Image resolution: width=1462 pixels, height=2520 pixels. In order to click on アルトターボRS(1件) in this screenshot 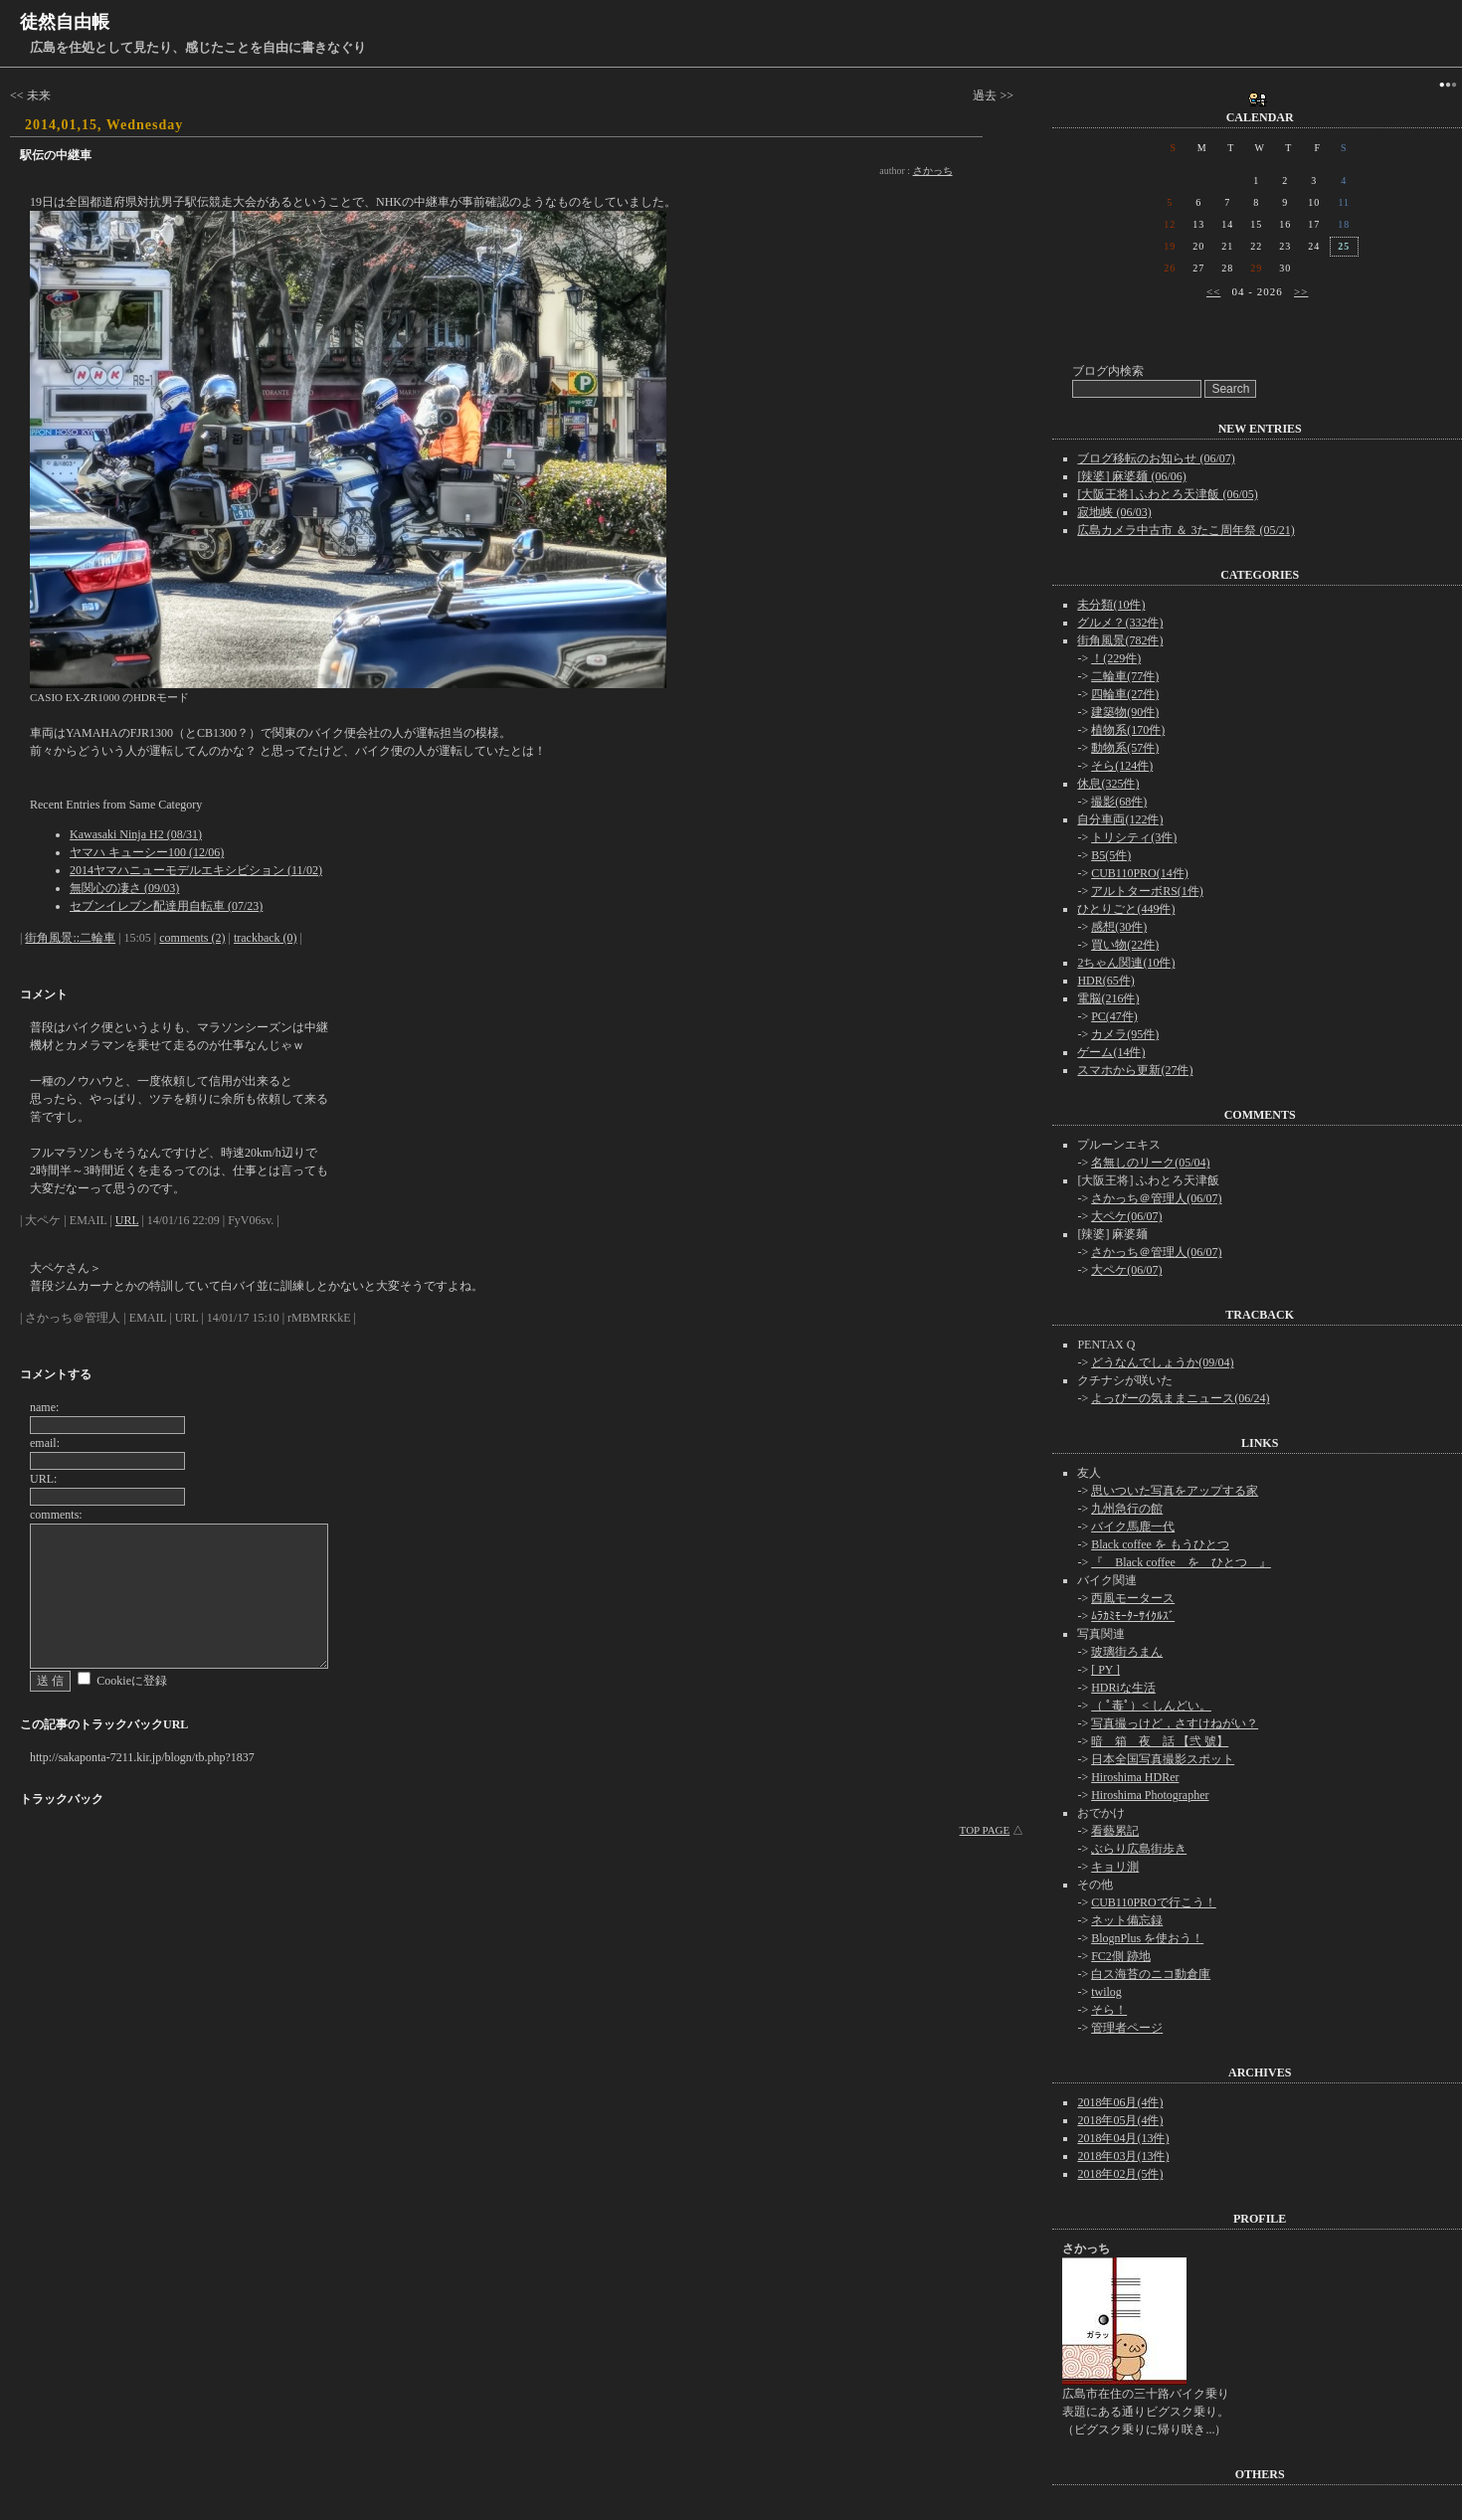, I will do `click(1147, 891)`.